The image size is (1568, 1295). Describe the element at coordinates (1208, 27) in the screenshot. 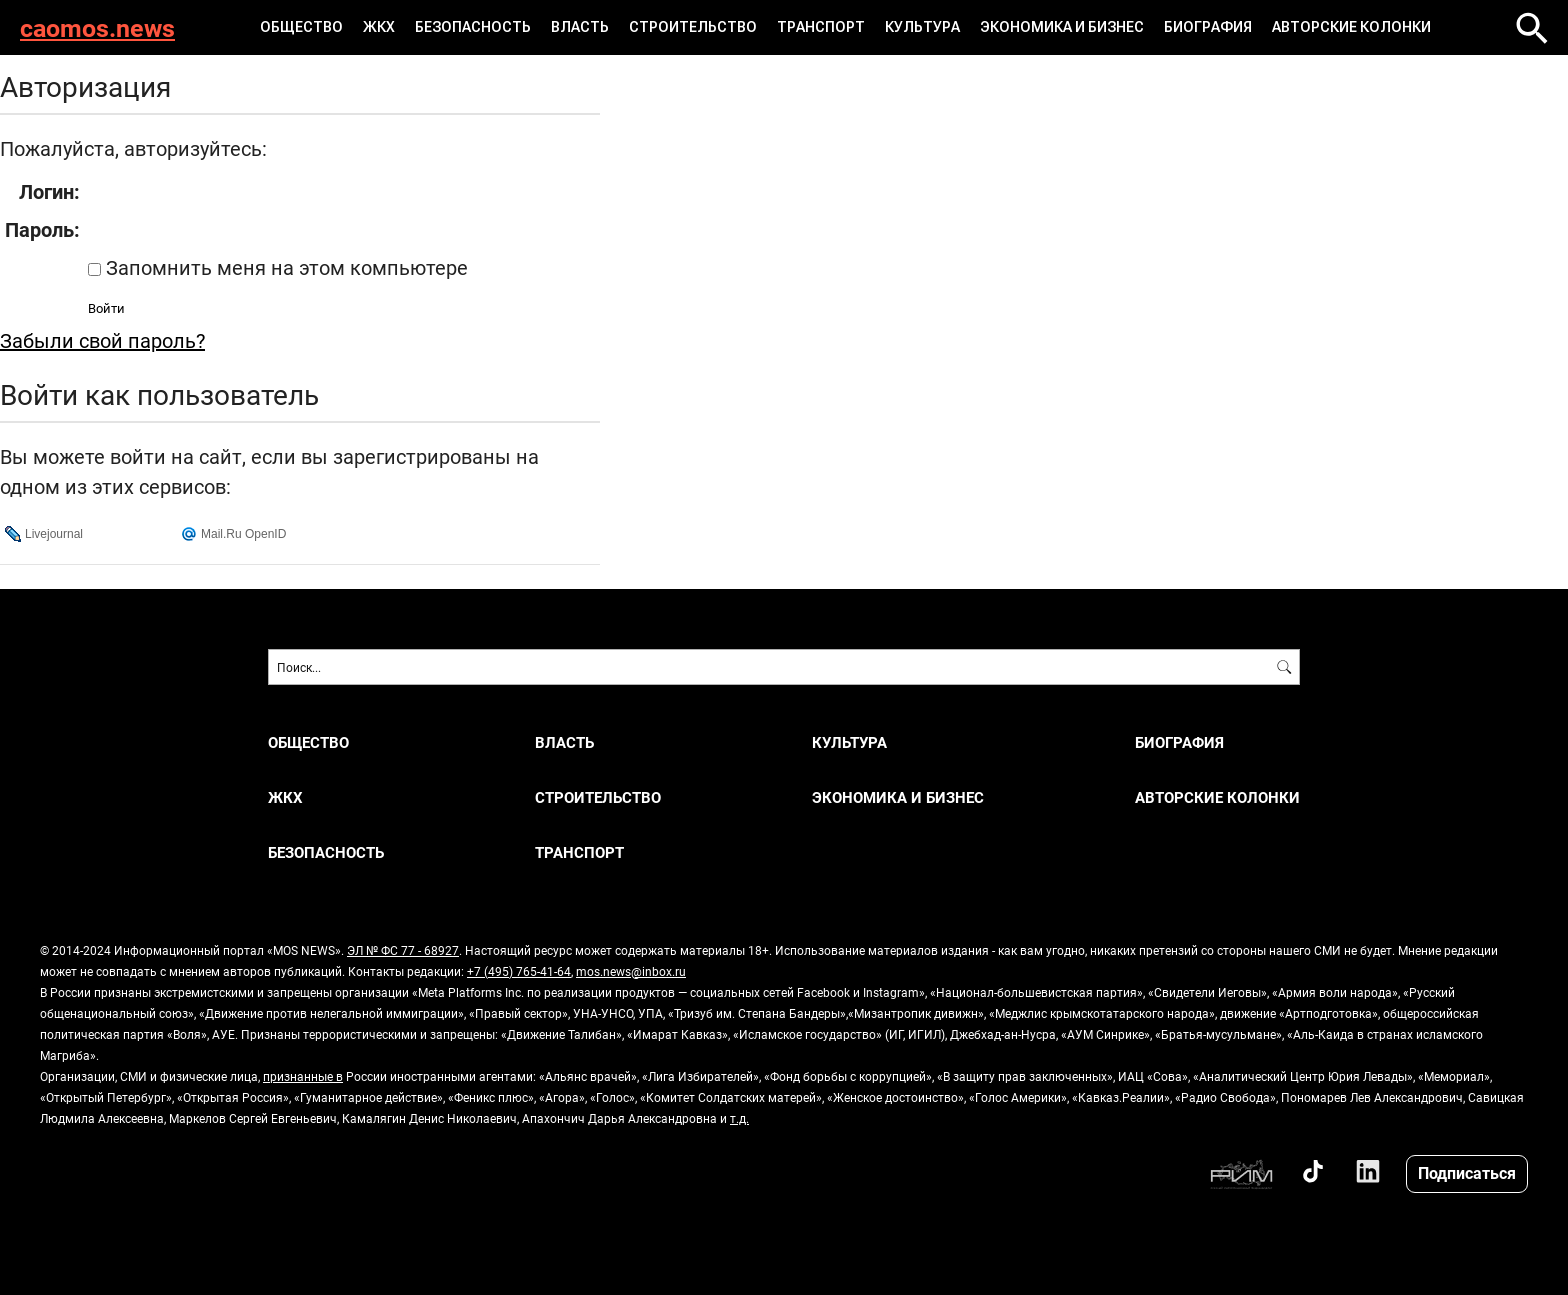

I see `Биография` at that location.